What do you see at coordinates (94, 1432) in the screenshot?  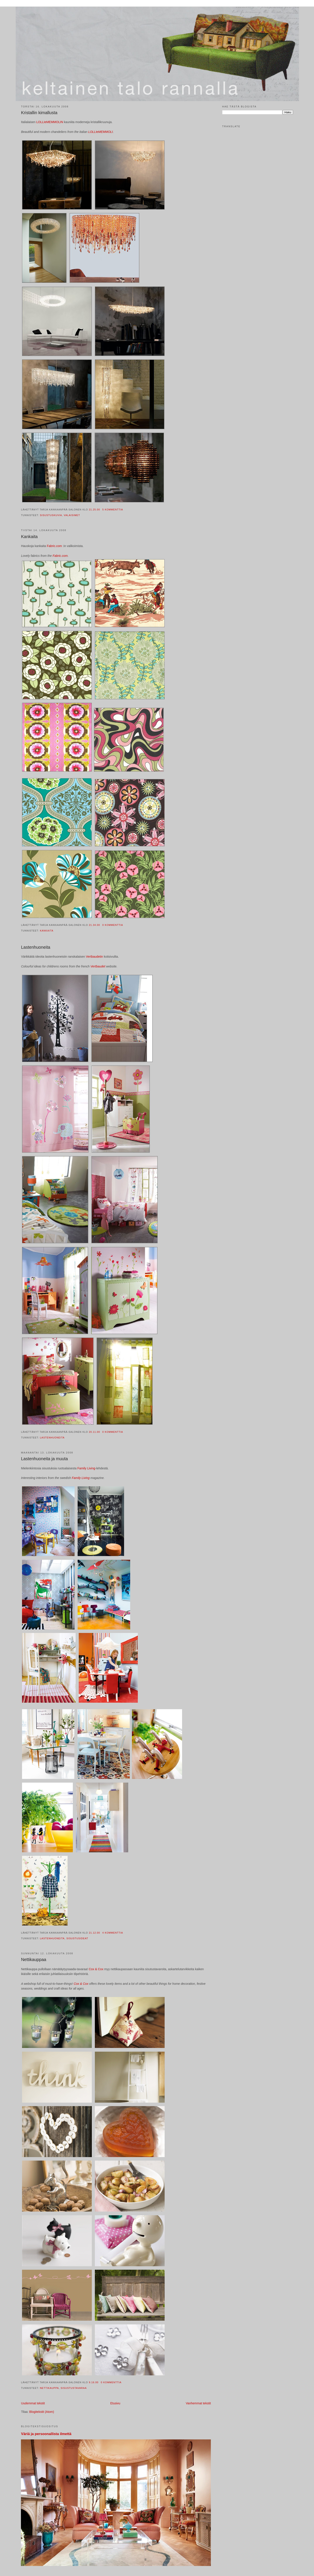 I see `20.11.00` at bounding box center [94, 1432].